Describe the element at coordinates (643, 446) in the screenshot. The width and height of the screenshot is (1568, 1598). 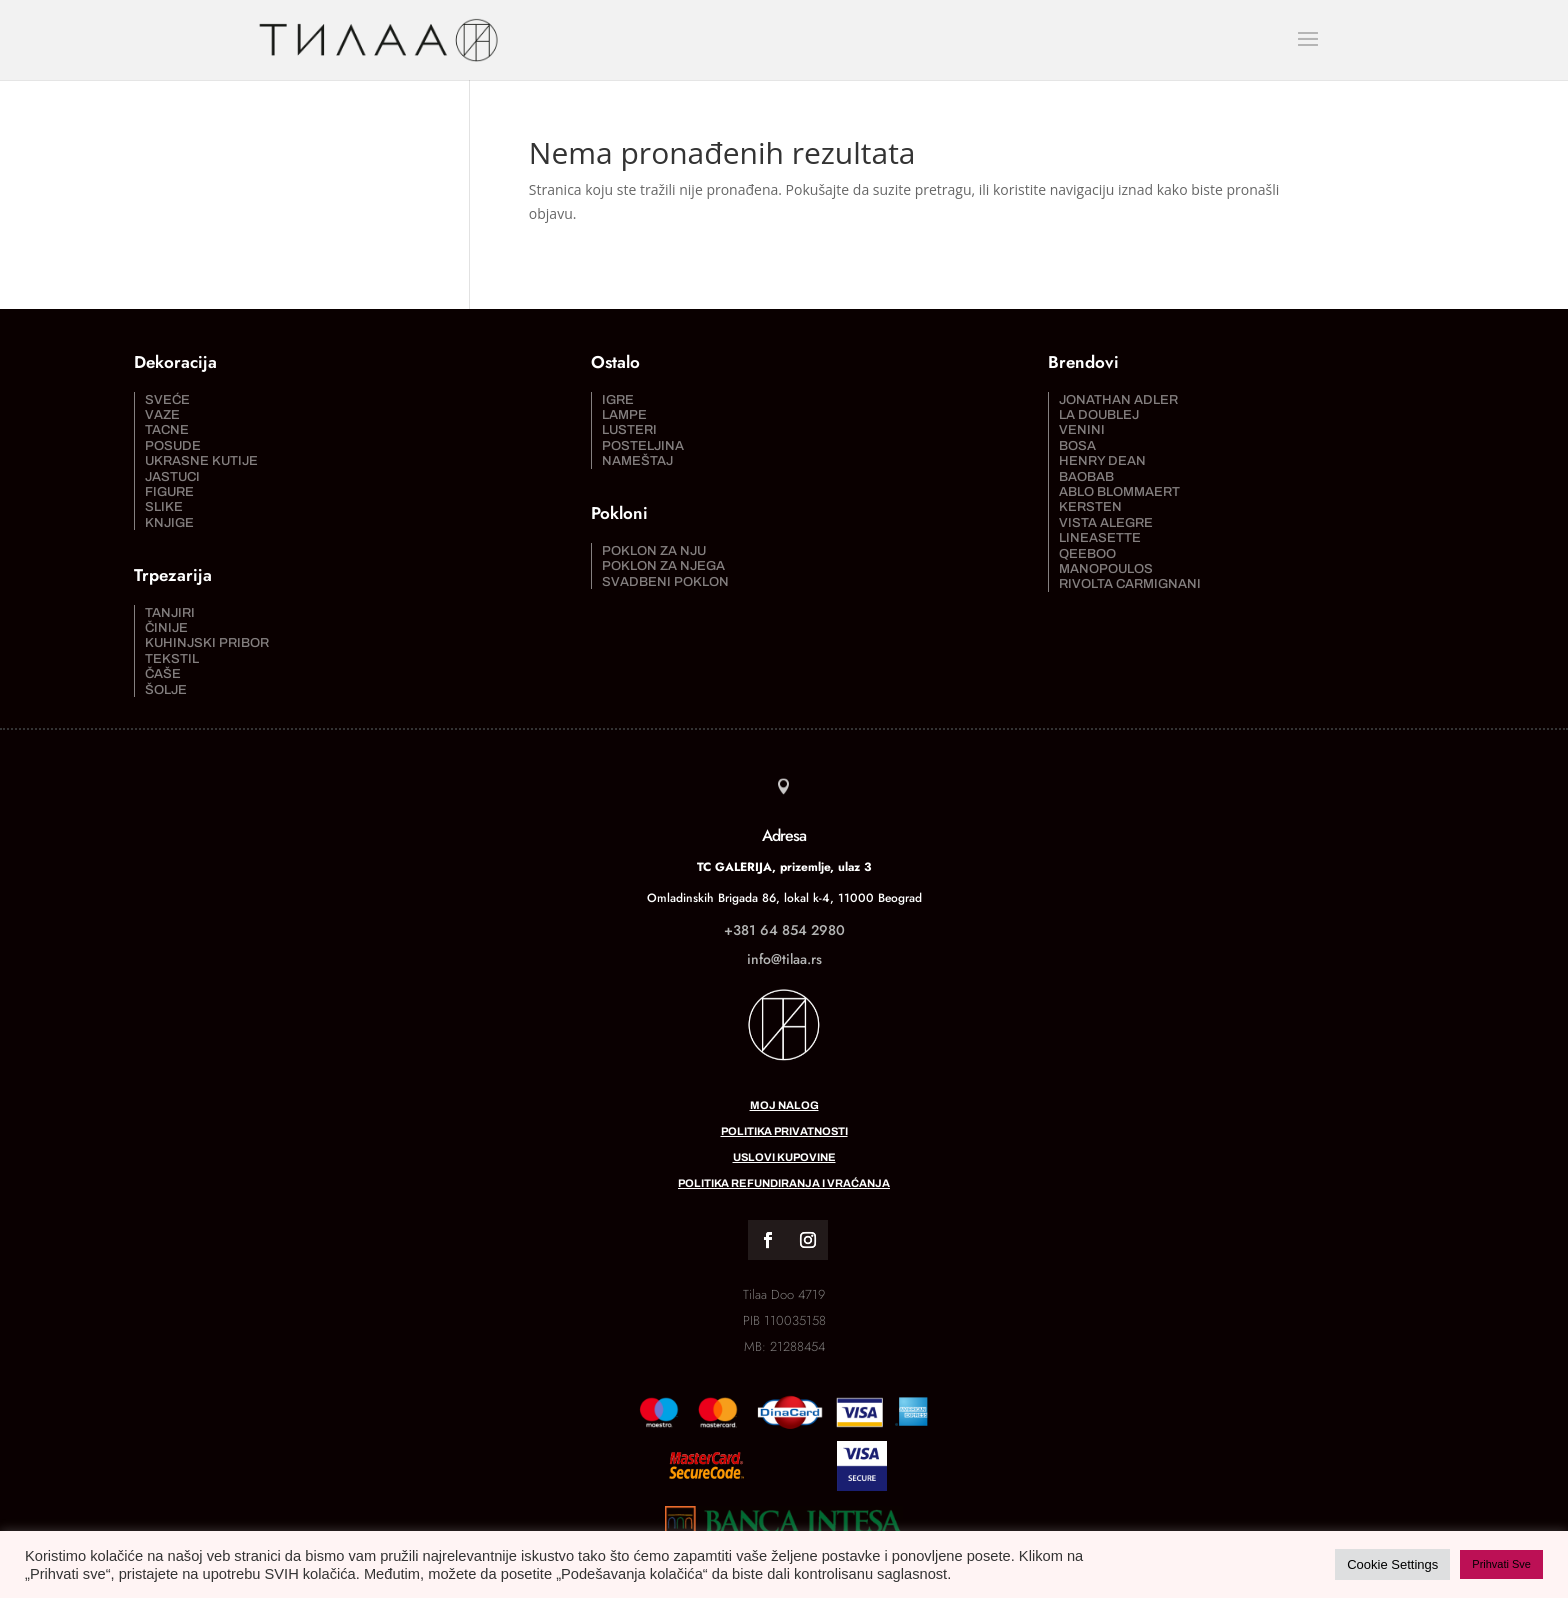
I see `Posteljina` at that location.